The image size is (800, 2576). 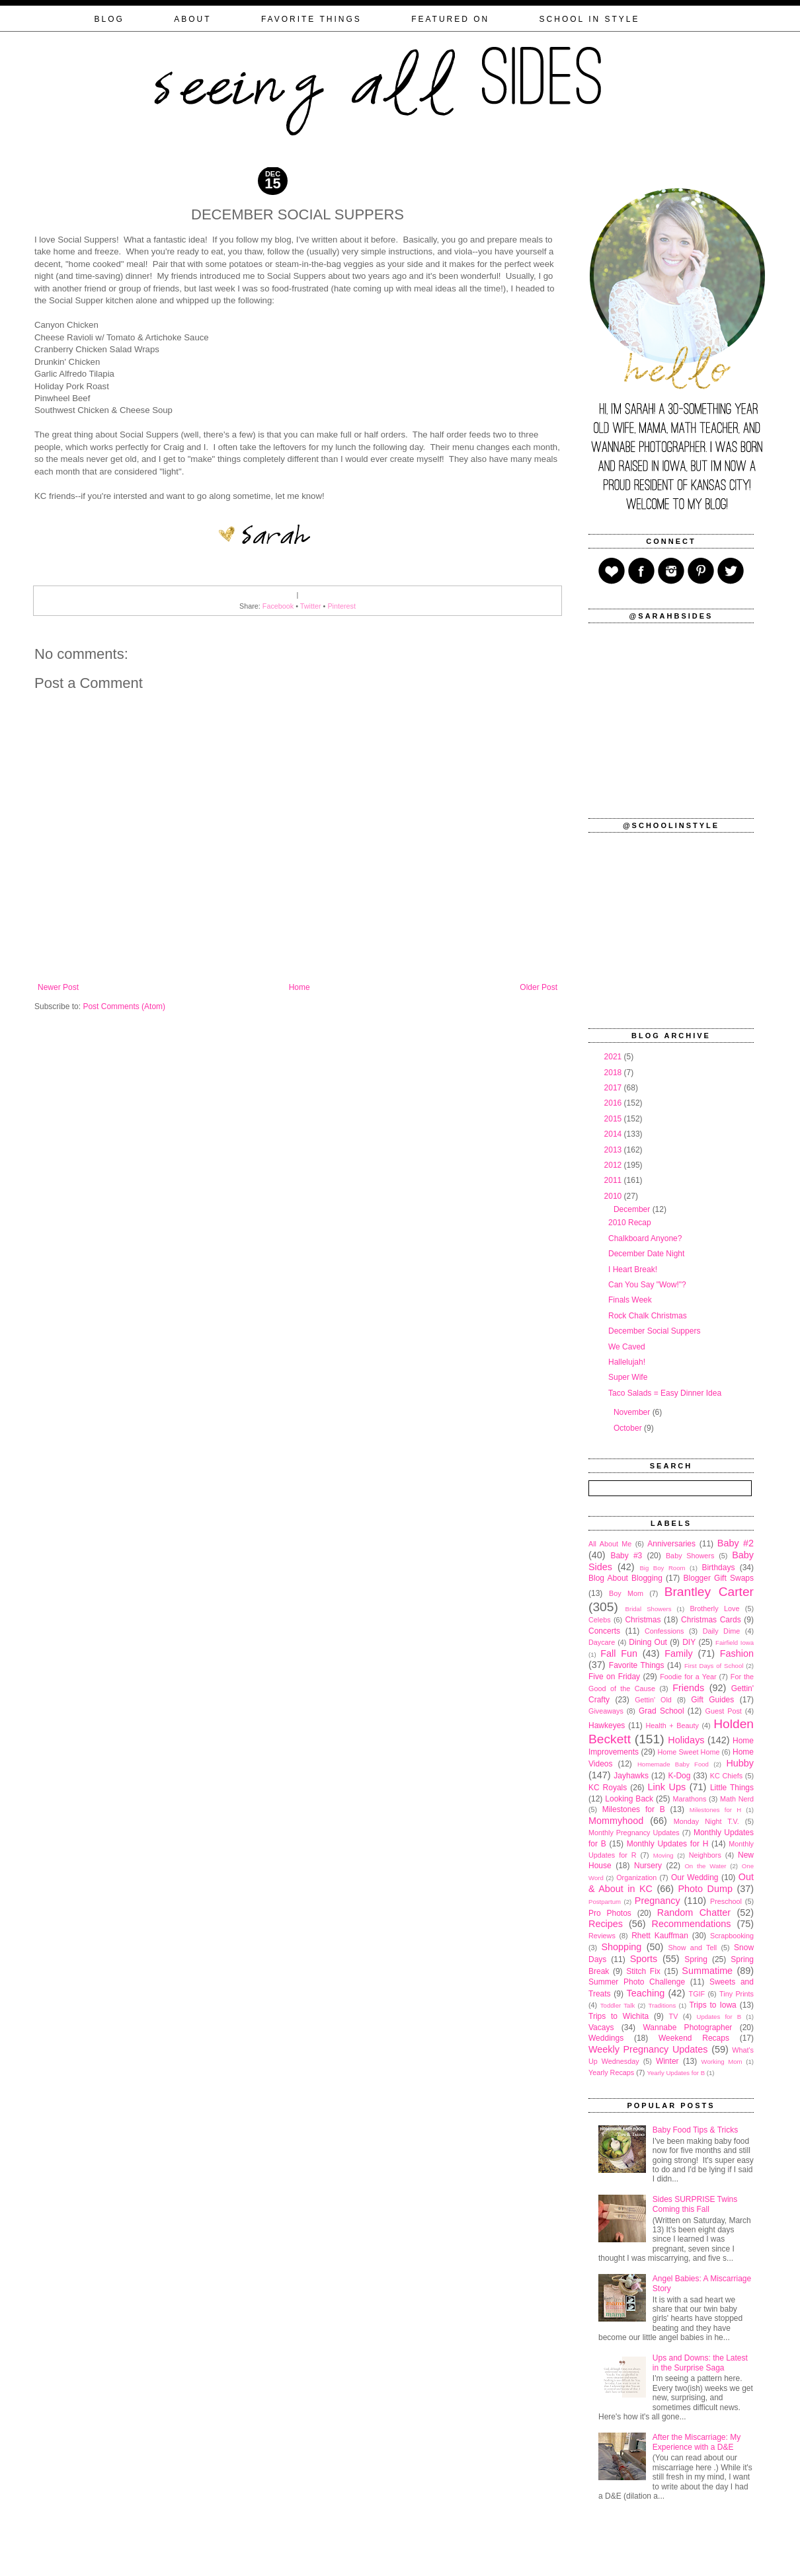 I want to click on Fairfield Iowa, so click(x=734, y=1642).